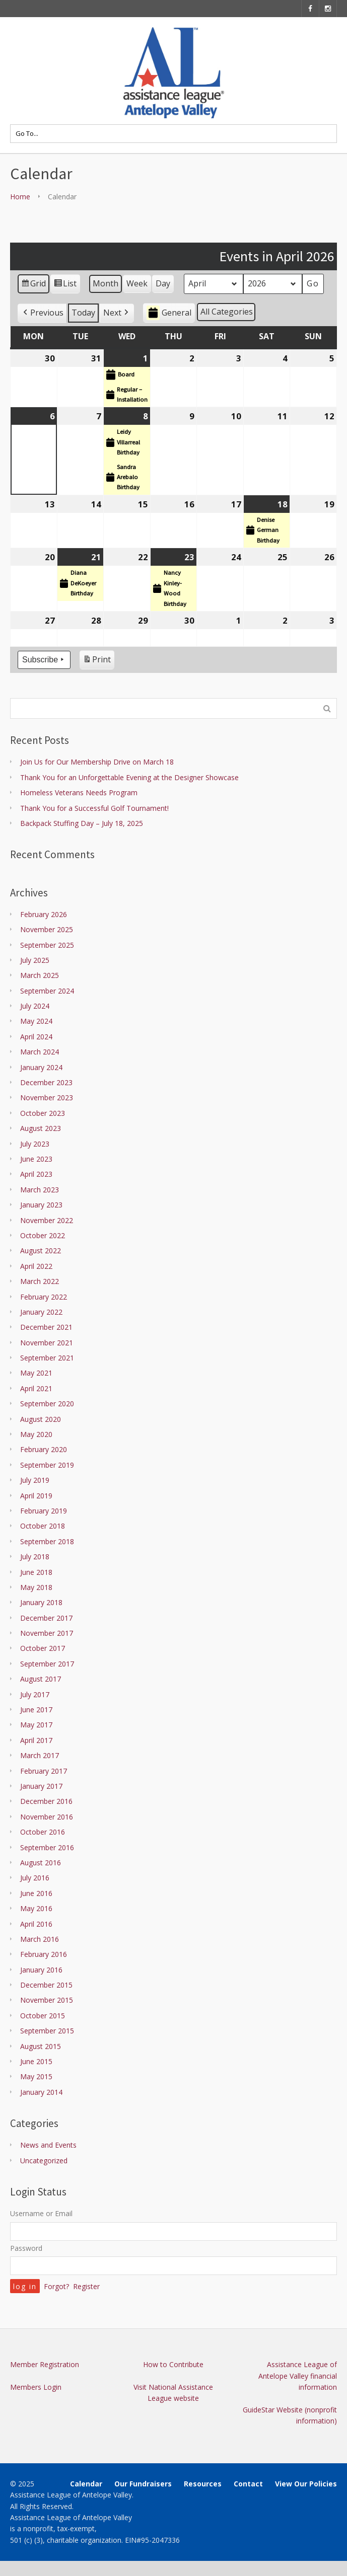 Image resolution: width=347 pixels, height=2576 pixels. I want to click on August 2016, so click(40, 1862).